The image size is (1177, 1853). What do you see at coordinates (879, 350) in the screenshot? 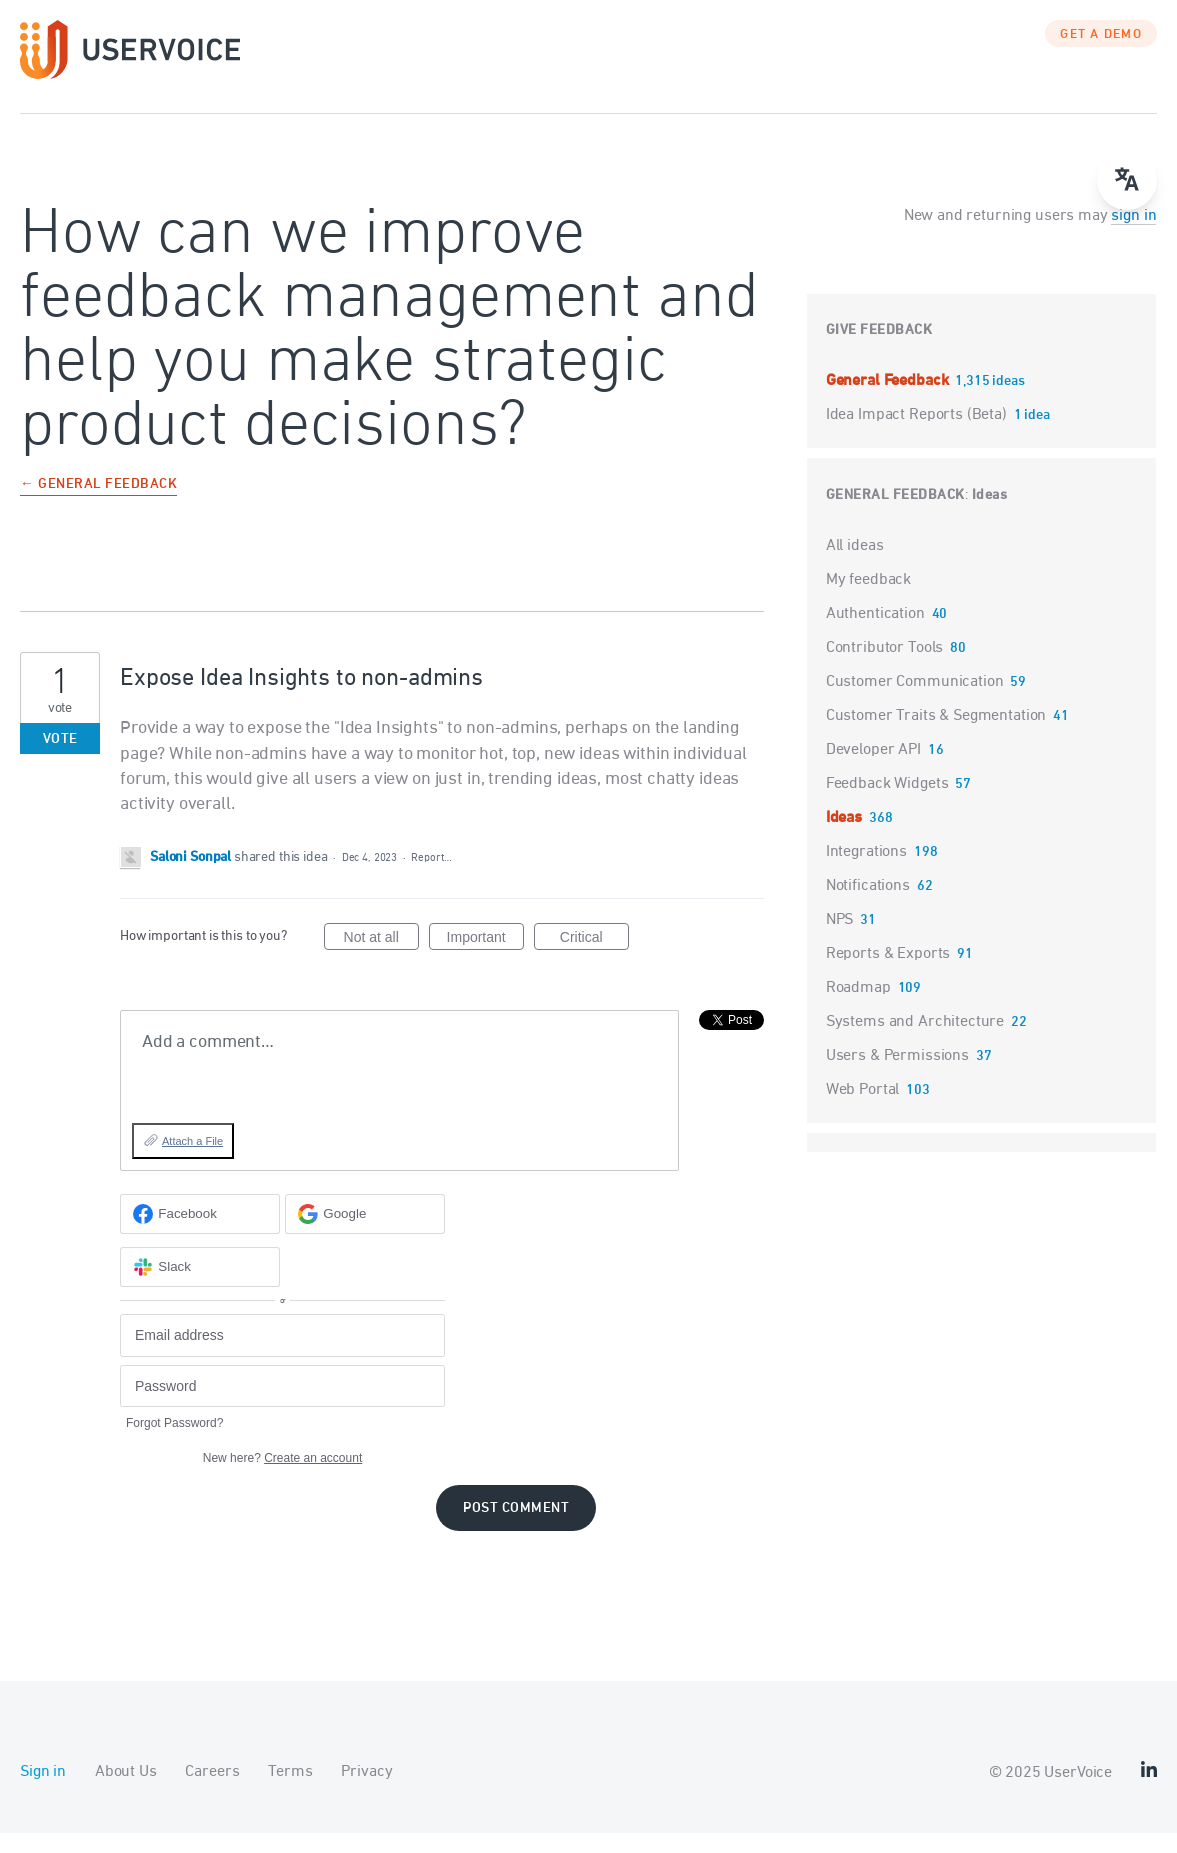
I see `Give feedback` at bounding box center [879, 350].